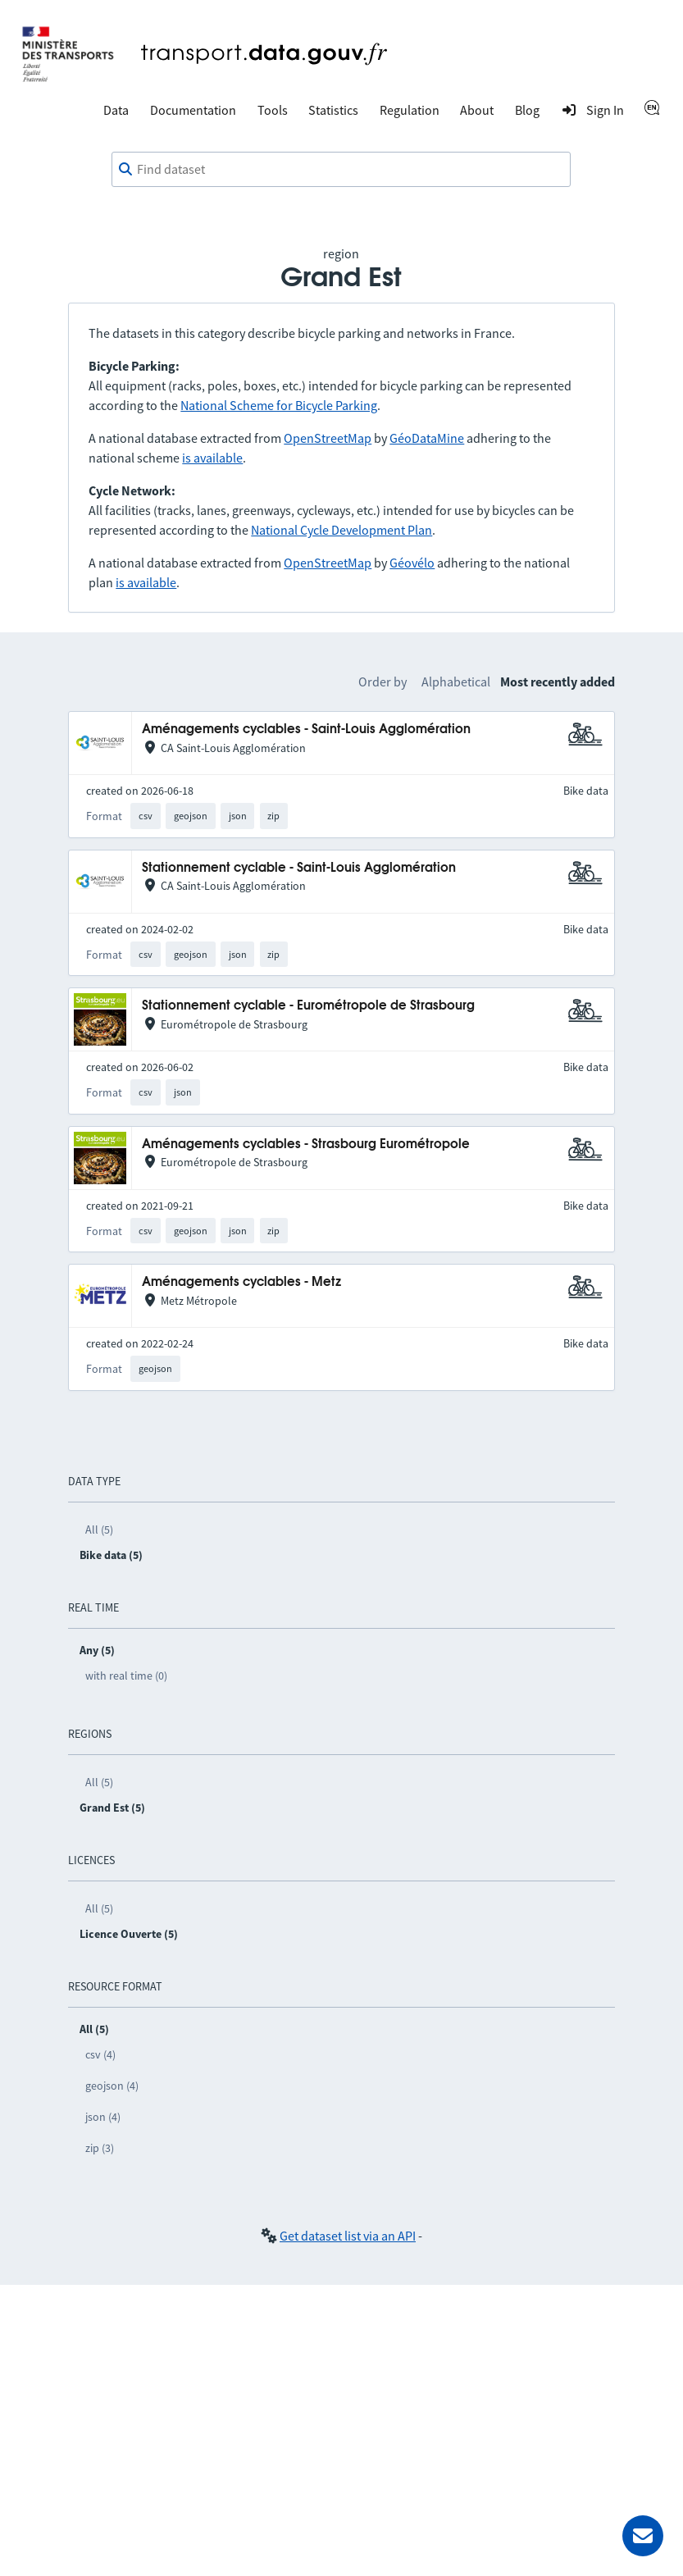 Image resolution: width=683 pixels, height=2576 pixels. I want to click on [Find dataset], so click(341, 170).